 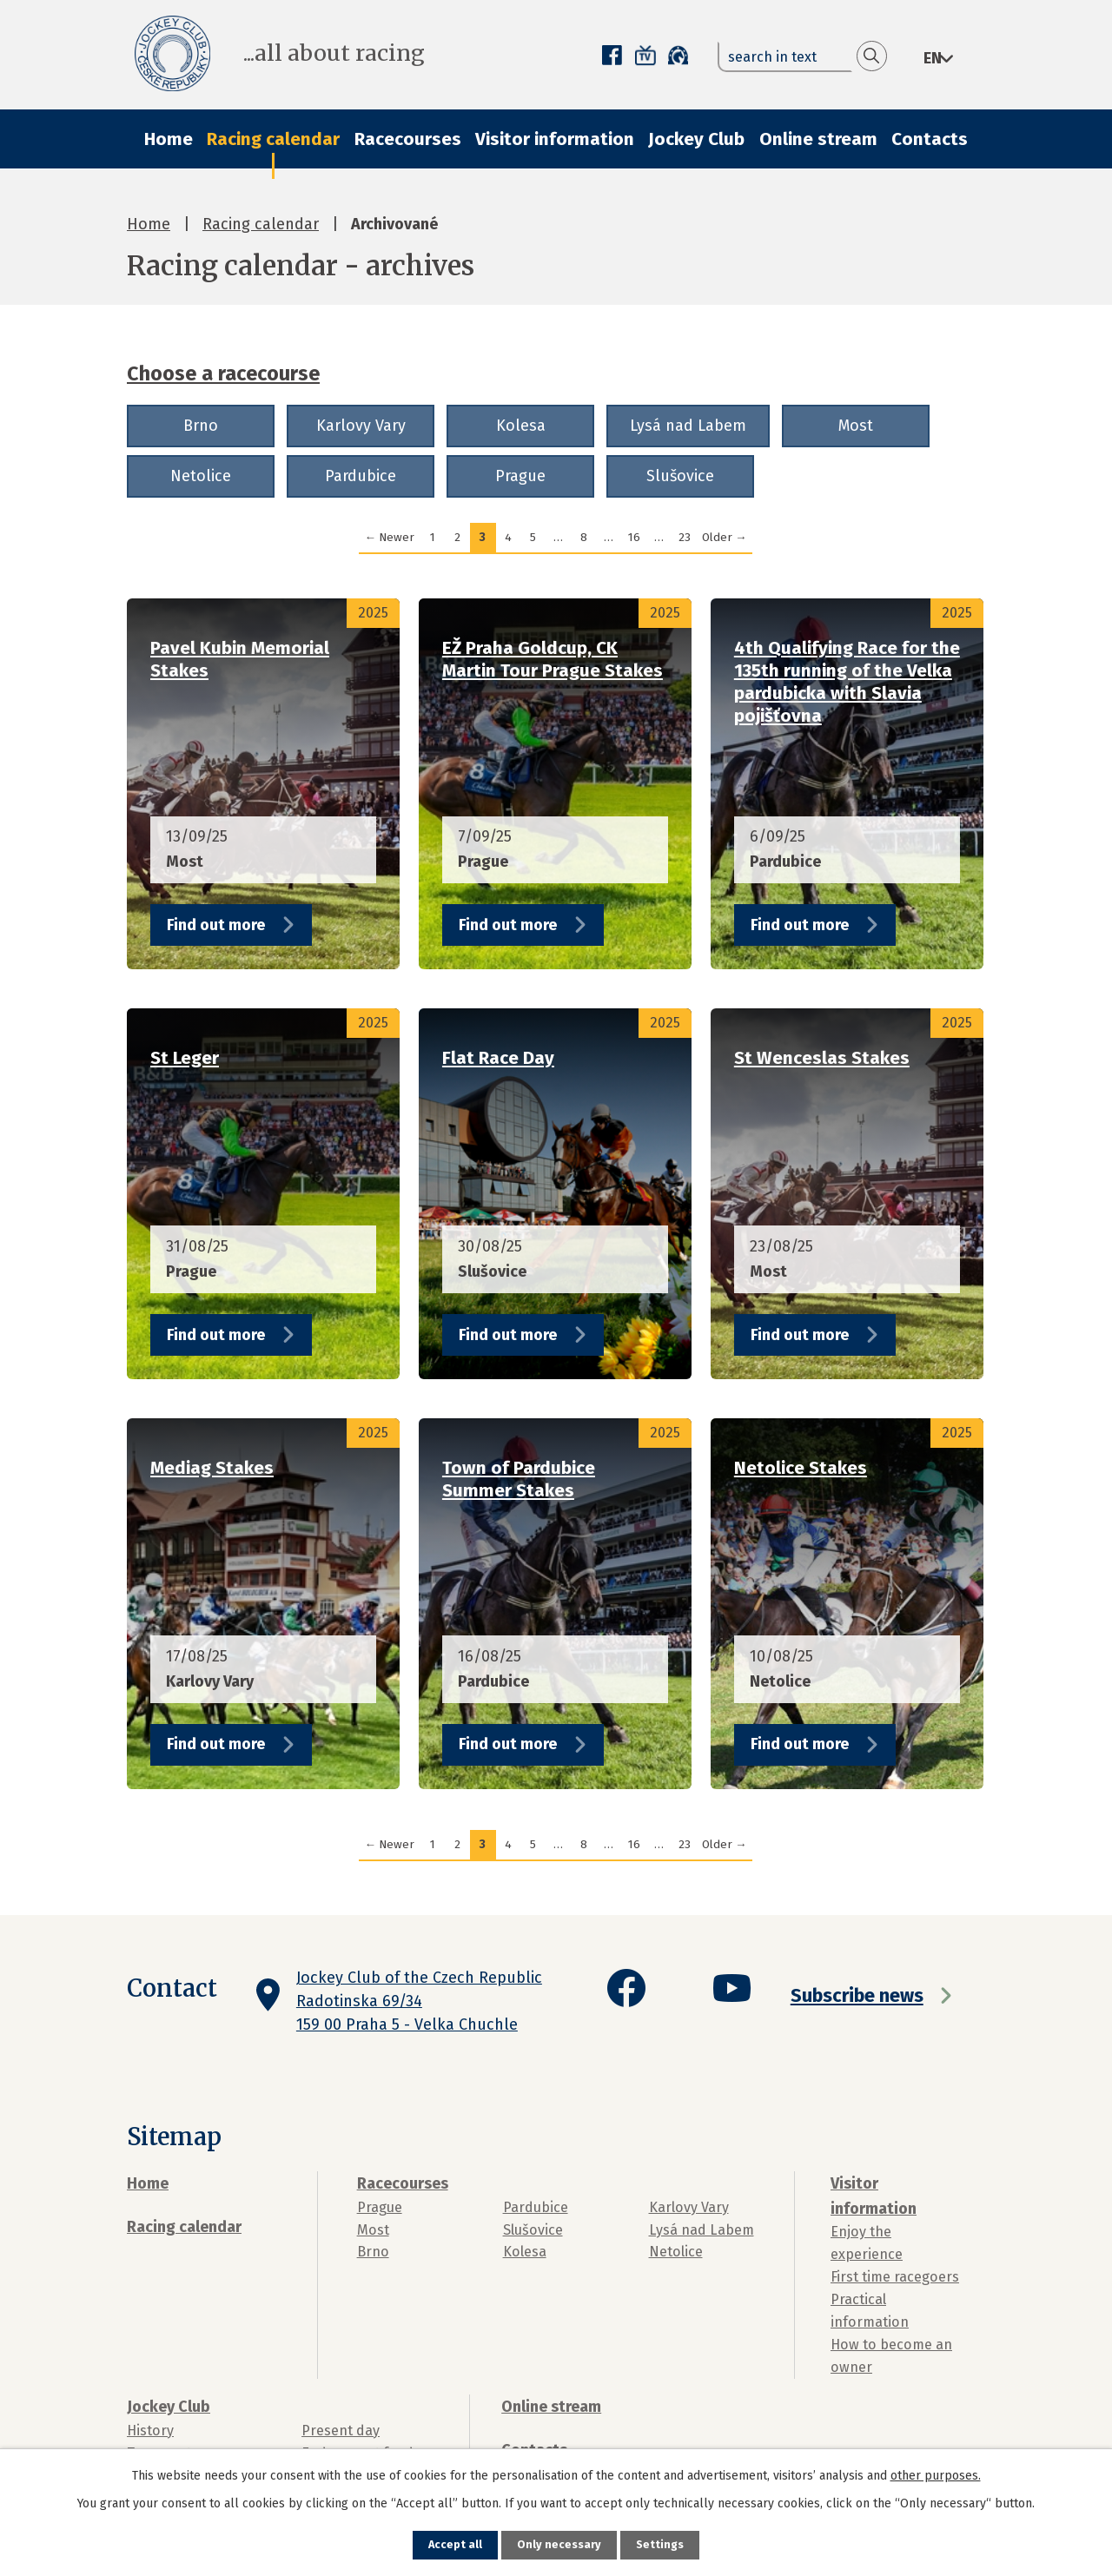 What do you see at coordinates (684, 537) in the screenshot?
I see `23` at bounding box center [684, 537].